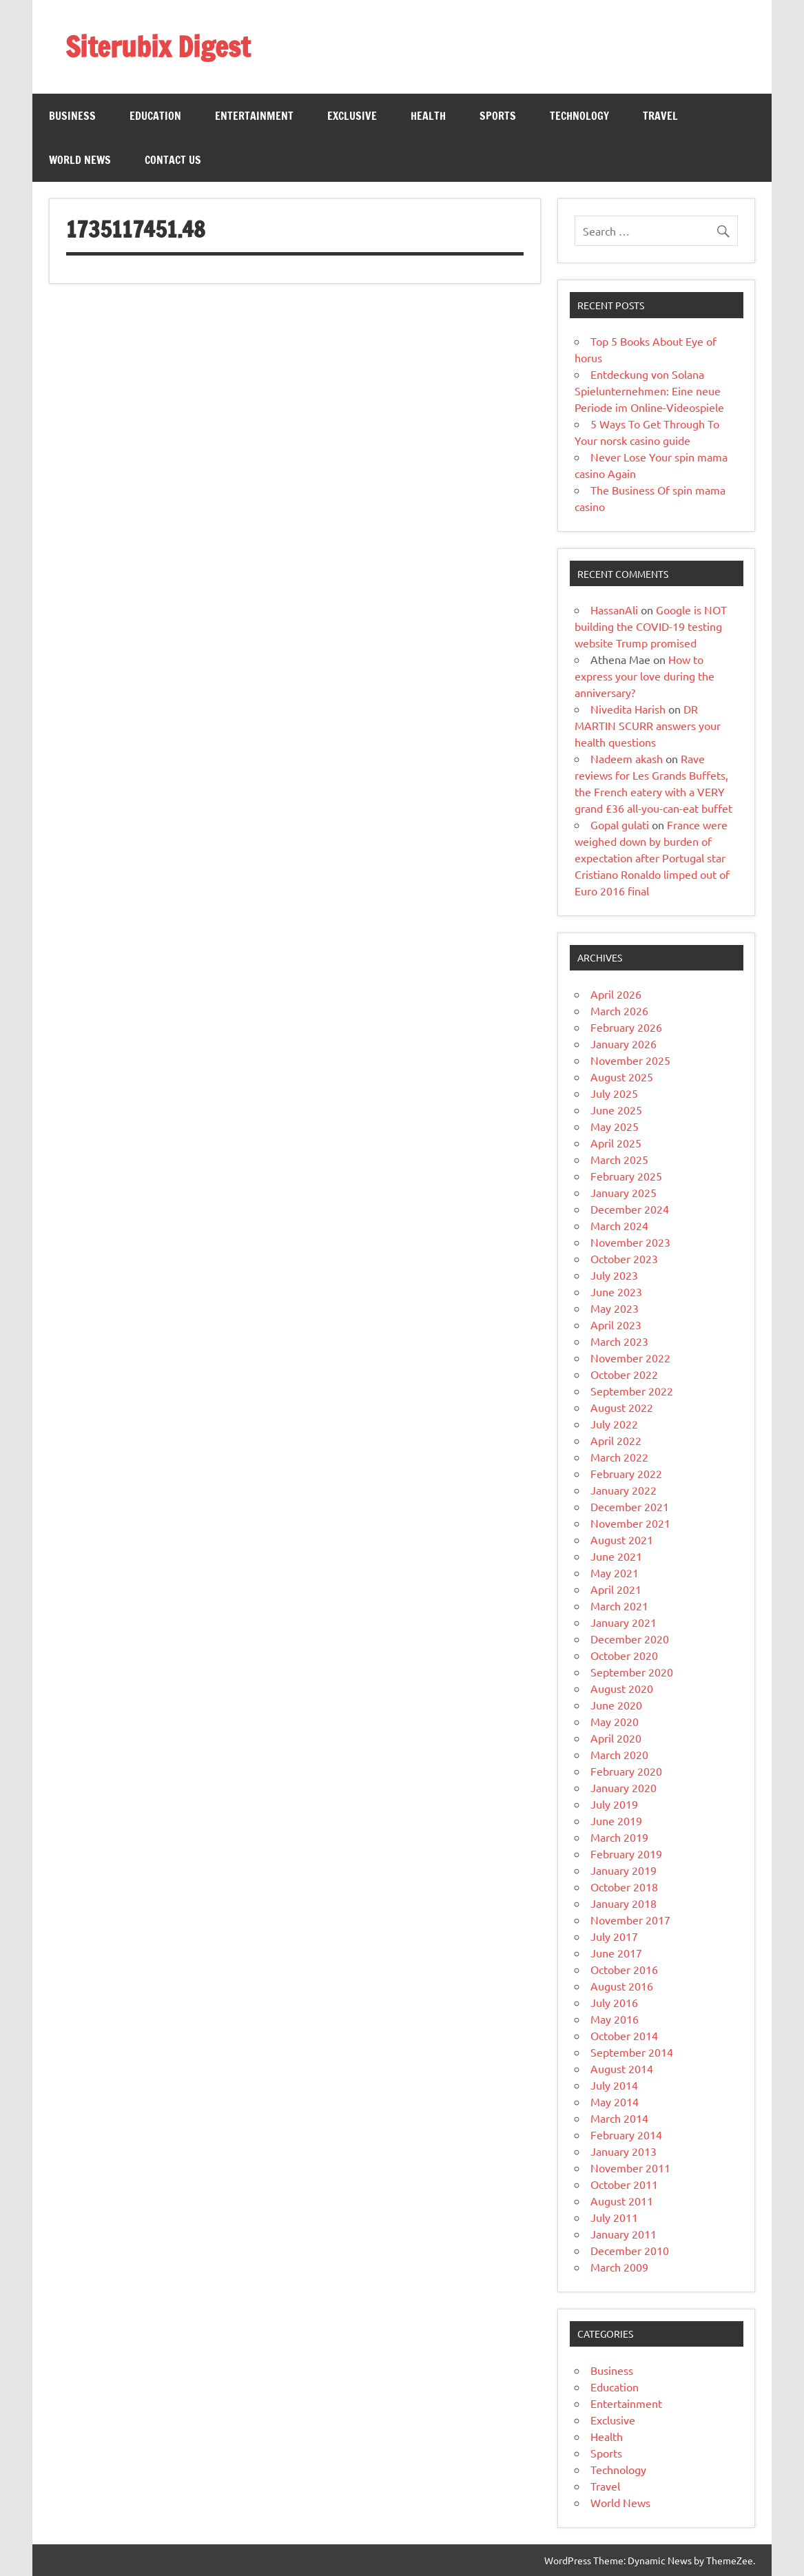  I want to click on September 2014, so click(631, 2052).